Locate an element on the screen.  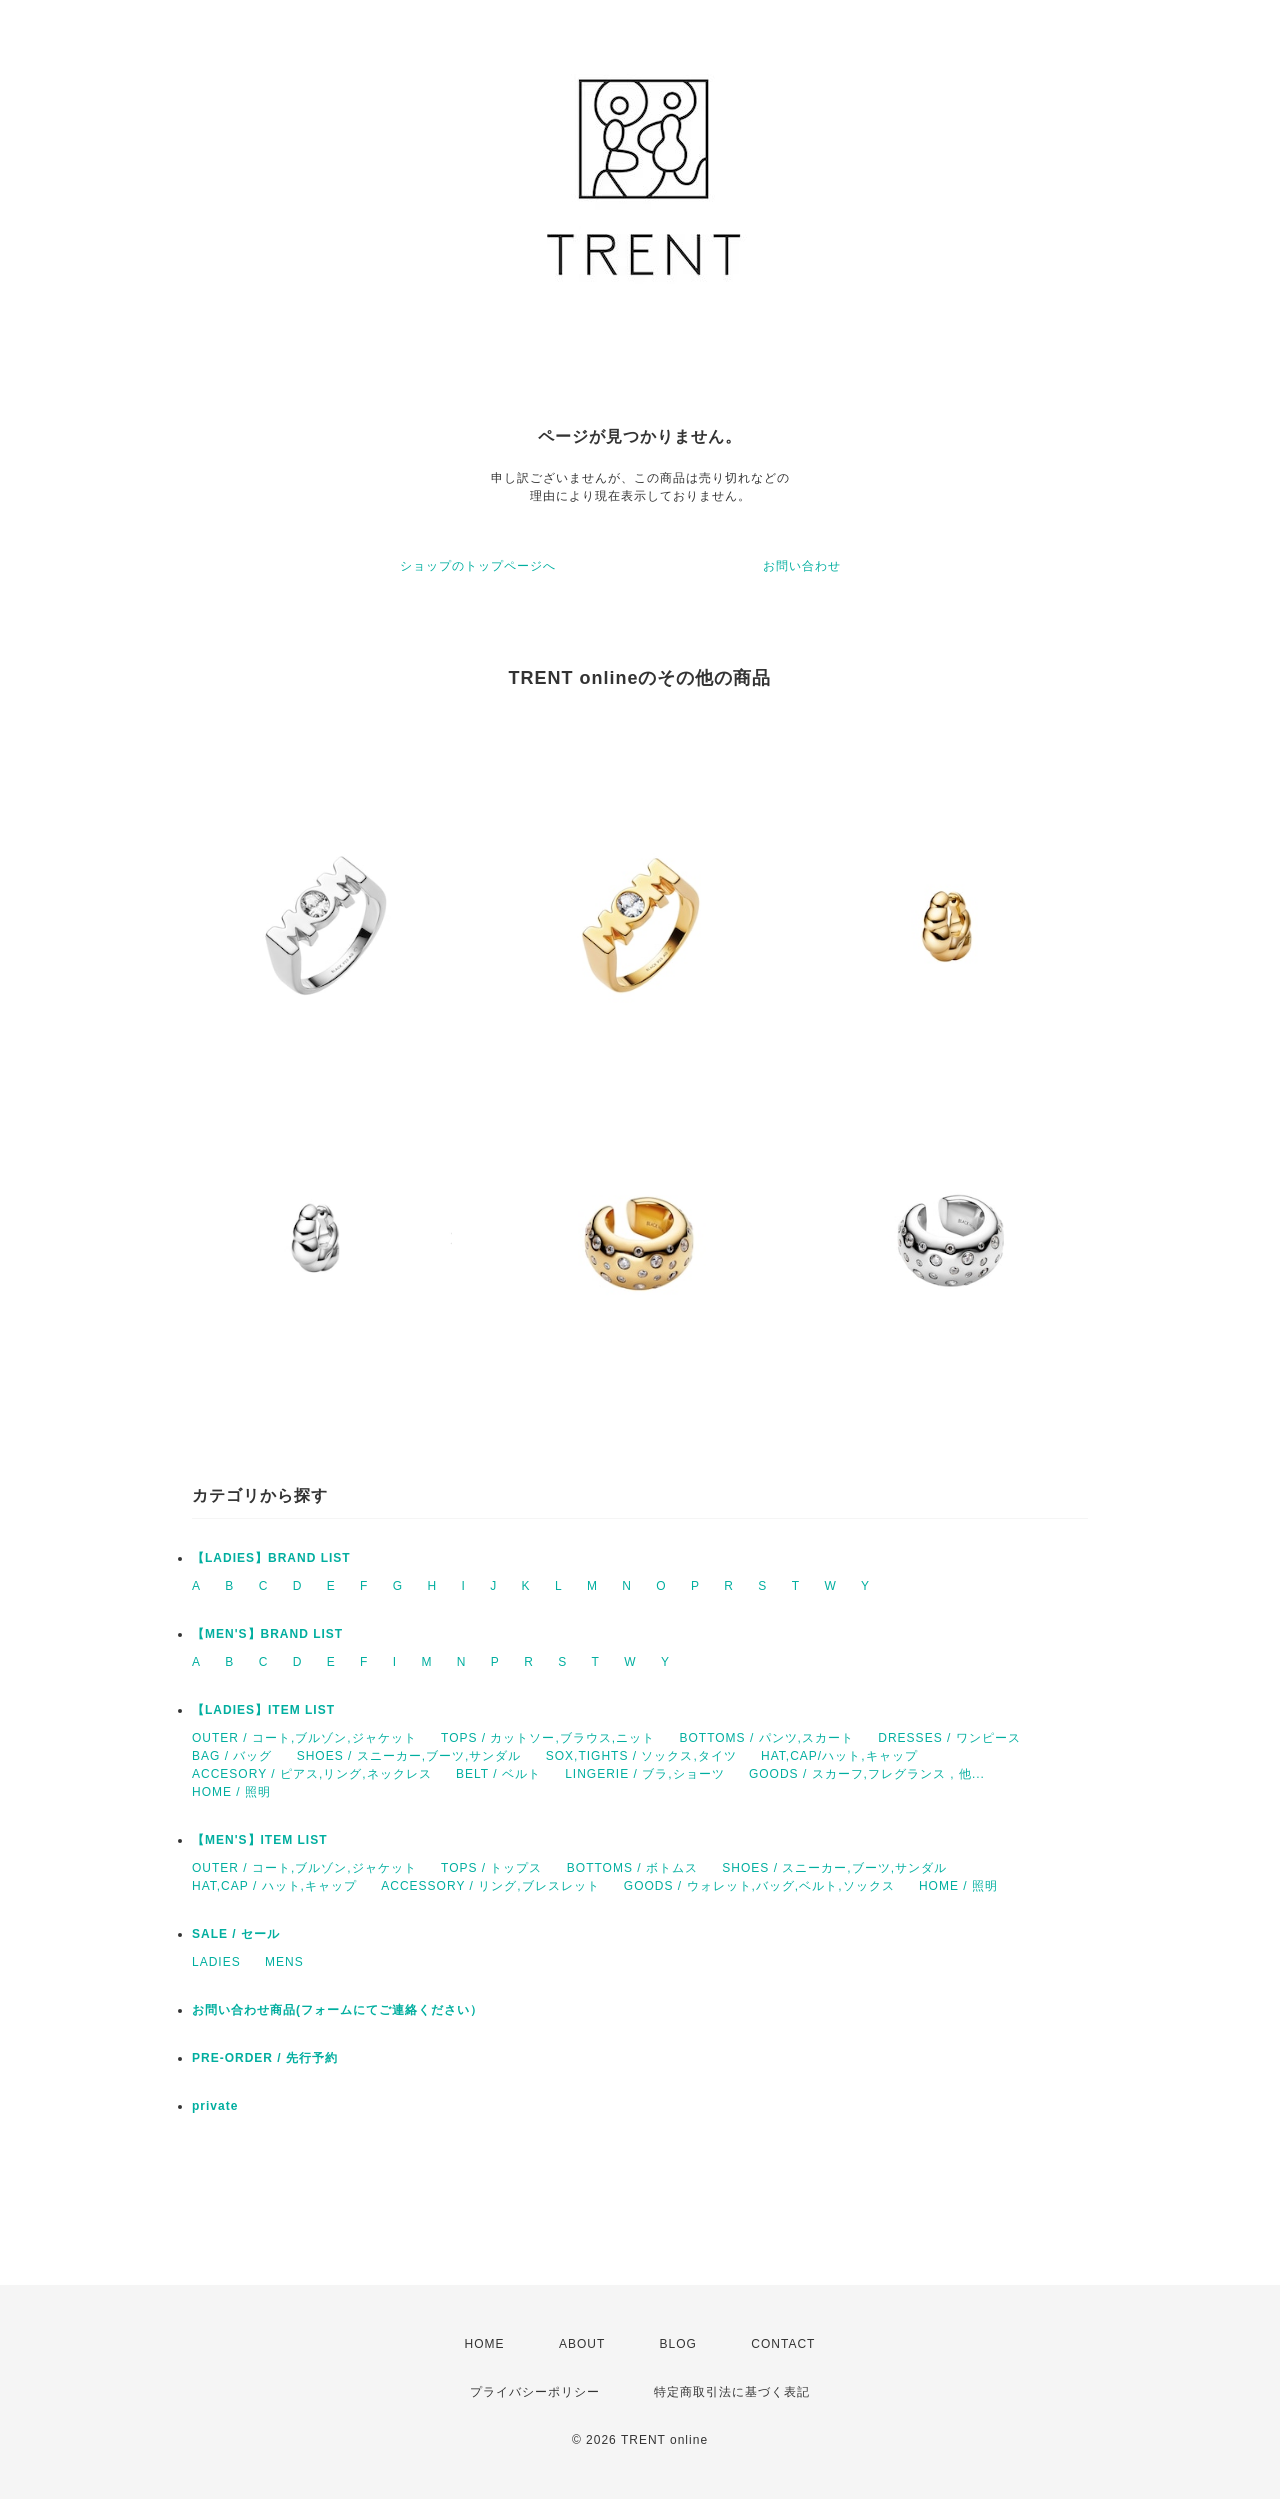
BAG / バッグ is located at coordinates (232, 1756).